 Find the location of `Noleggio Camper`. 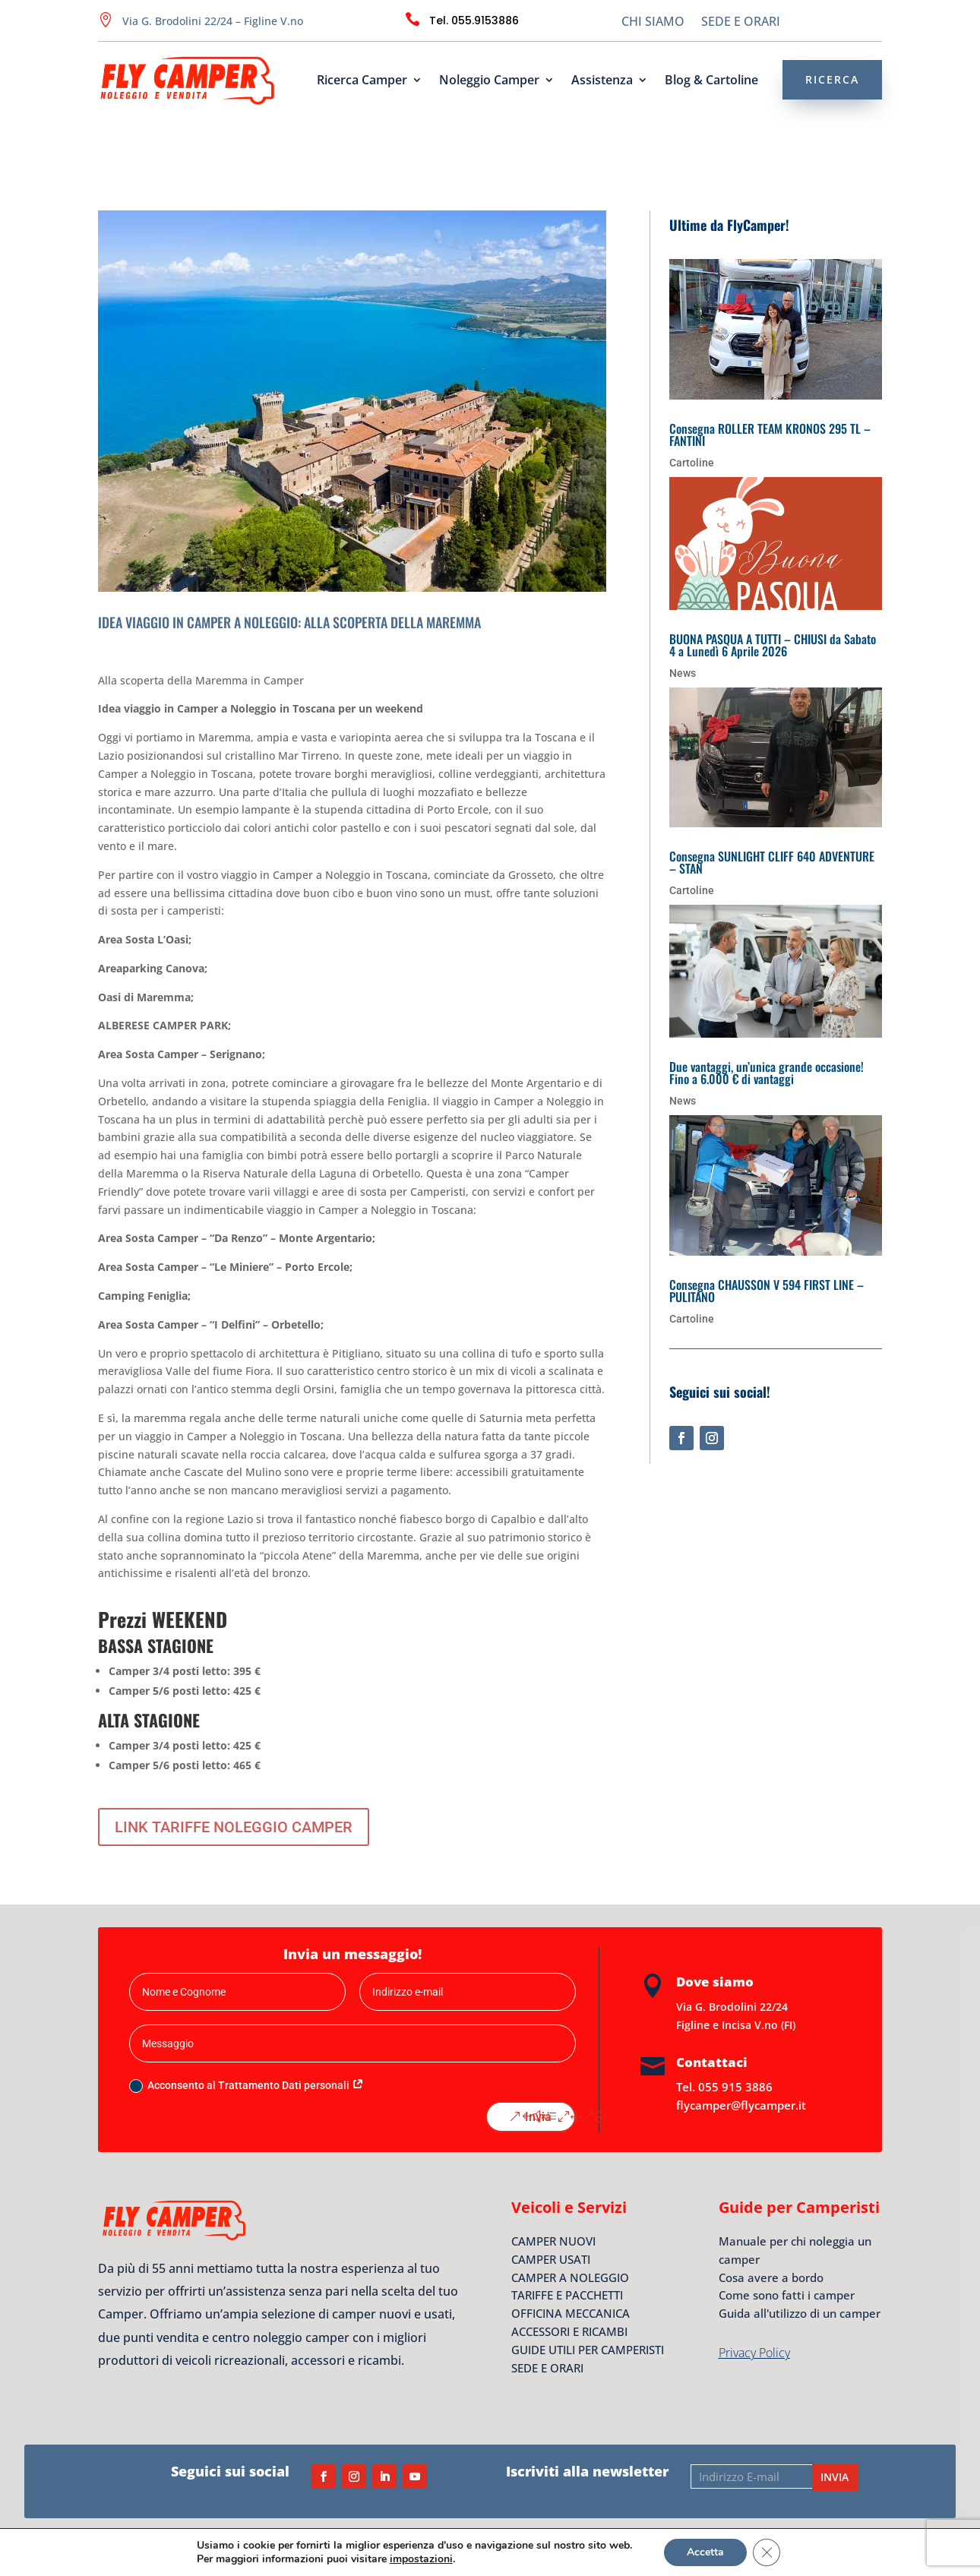

Noleggio Camper is located at coordinates (489, 81).